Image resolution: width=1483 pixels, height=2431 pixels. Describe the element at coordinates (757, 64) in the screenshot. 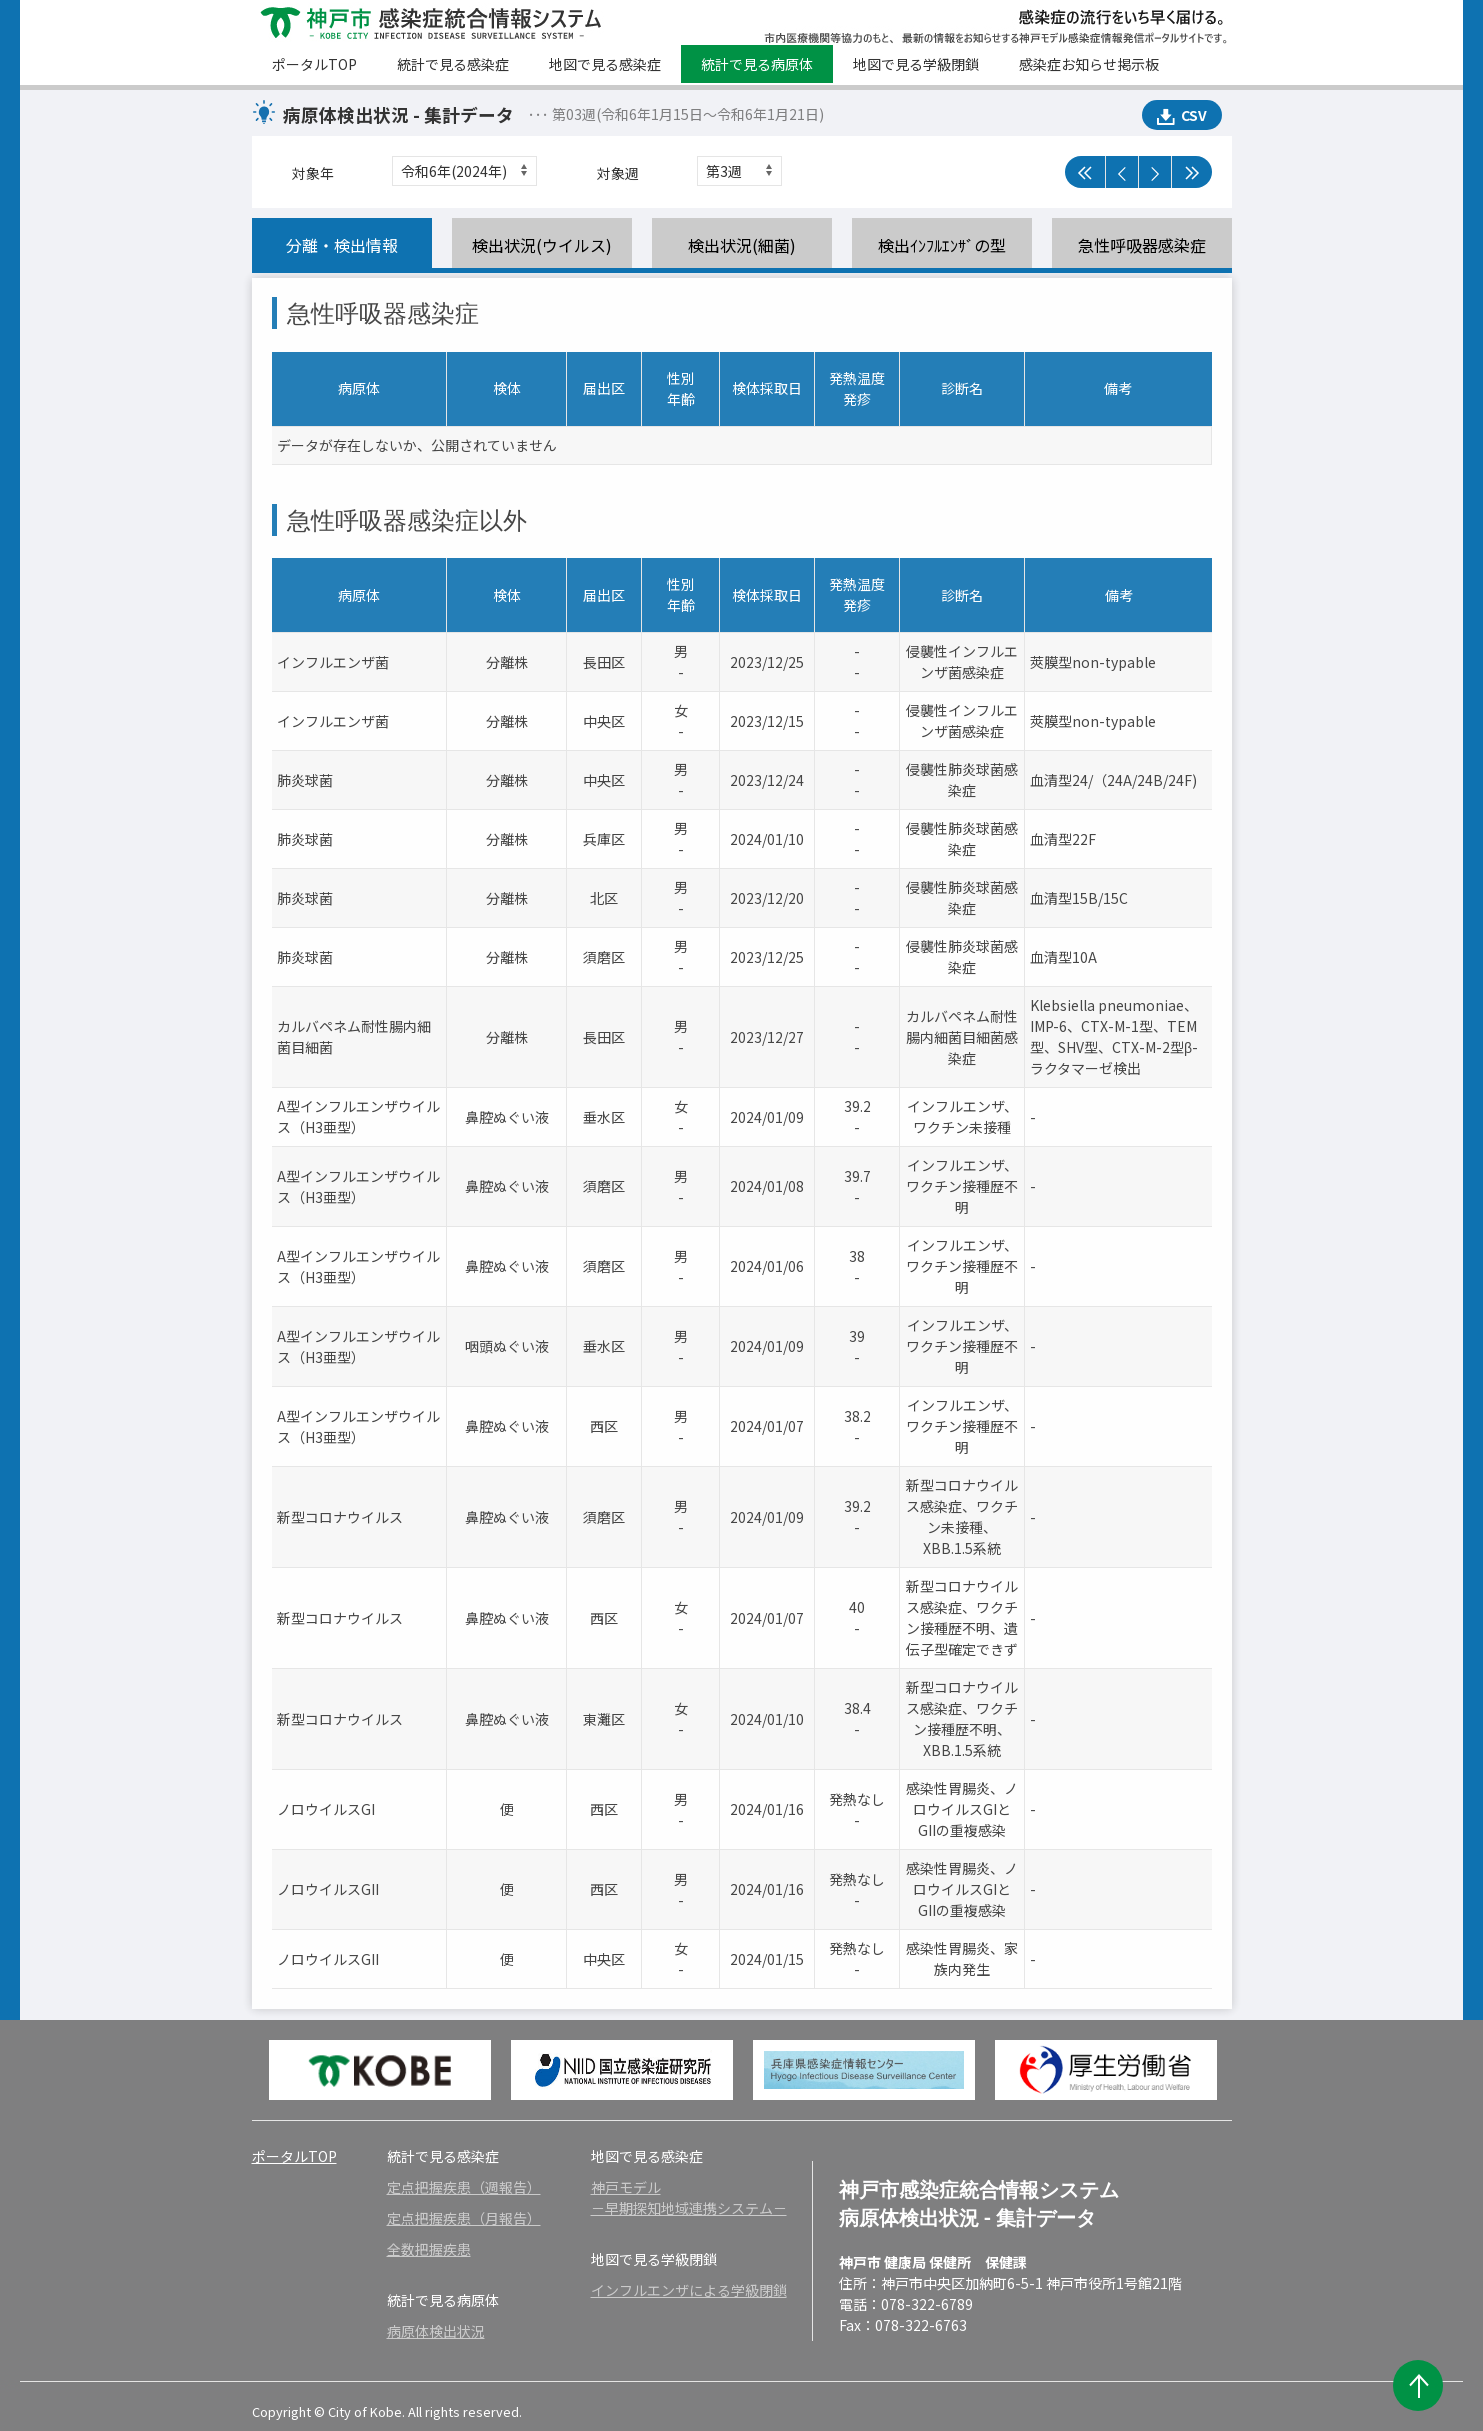

I see `統計で見る病原体` at that location.